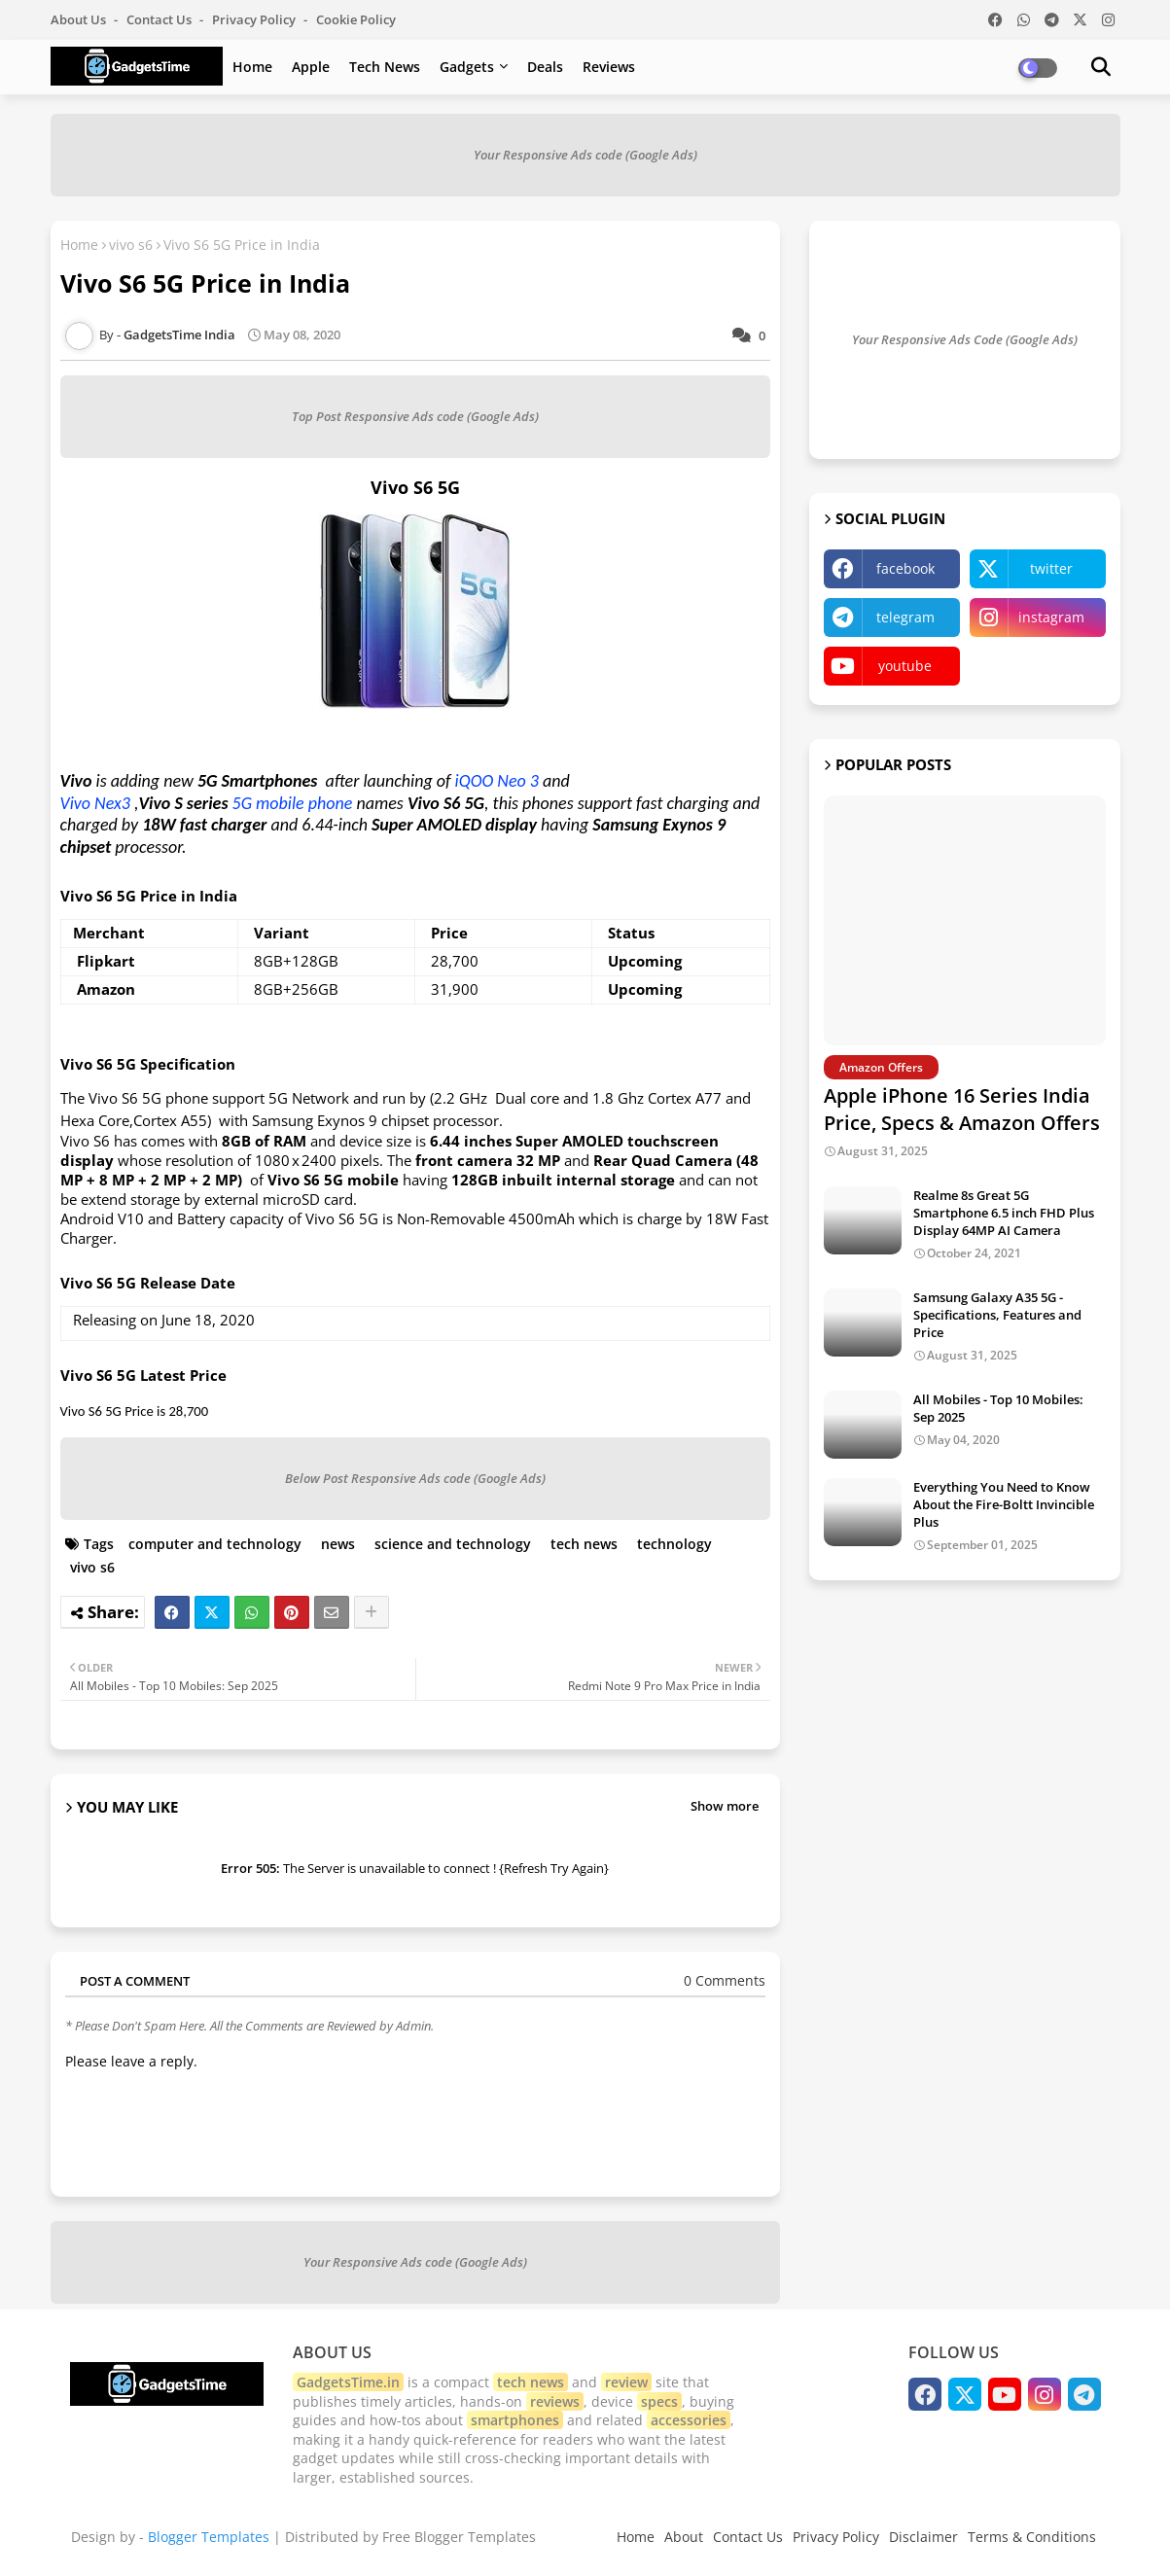 The image size is (1170, 2576). What do you see at coordinates (997, 1314) in the screenshot?
I see `Samsung Galaxy A35 5G - Specifications, Features and Price` at bounding box center [997, 1314].